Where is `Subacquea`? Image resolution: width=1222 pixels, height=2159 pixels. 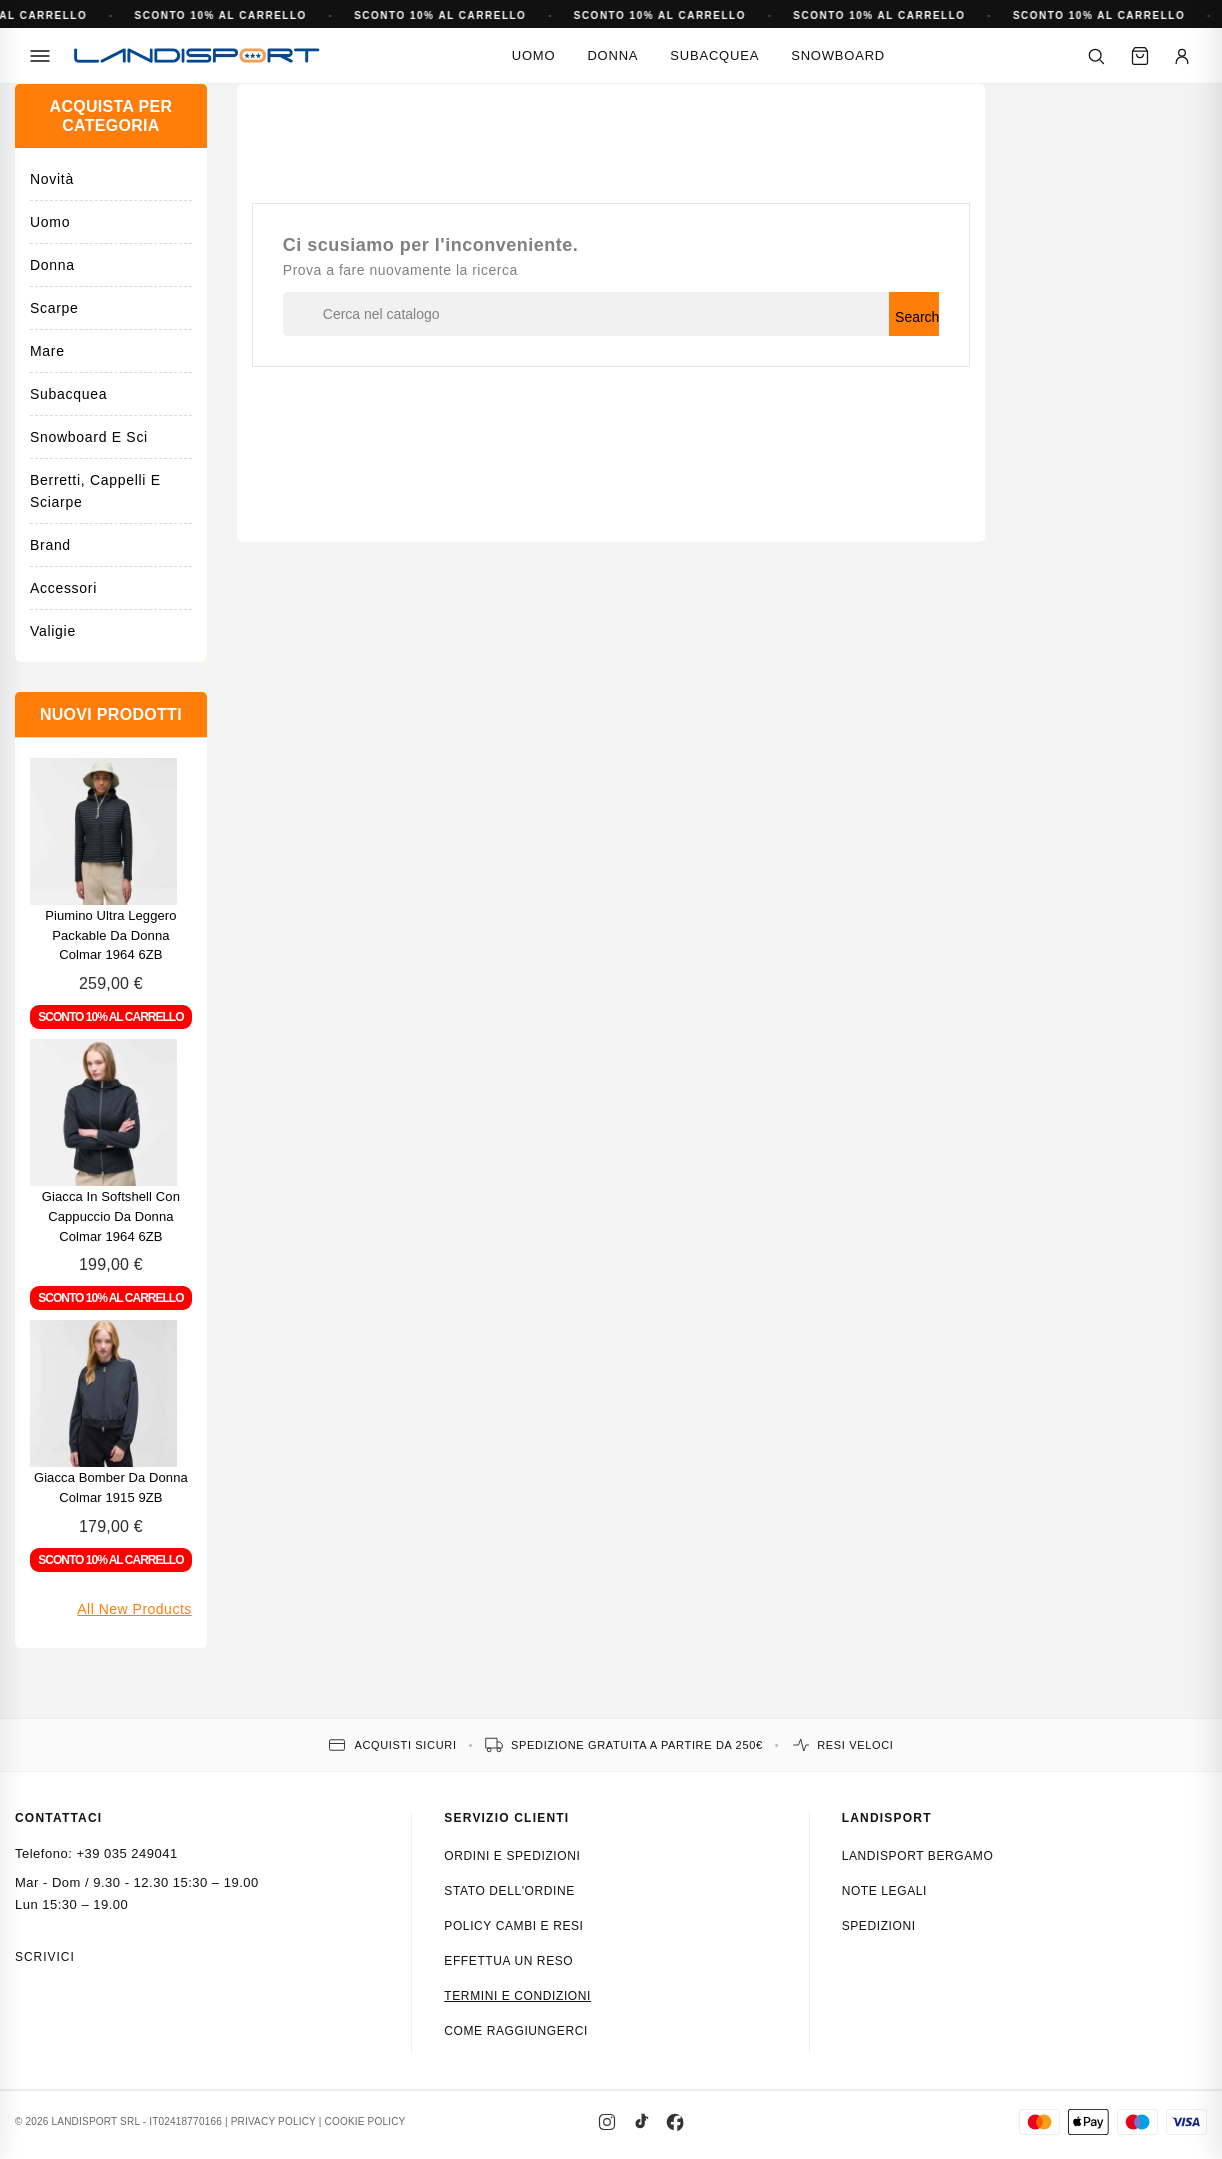
Subacquea is located at coordinates (714, 55).